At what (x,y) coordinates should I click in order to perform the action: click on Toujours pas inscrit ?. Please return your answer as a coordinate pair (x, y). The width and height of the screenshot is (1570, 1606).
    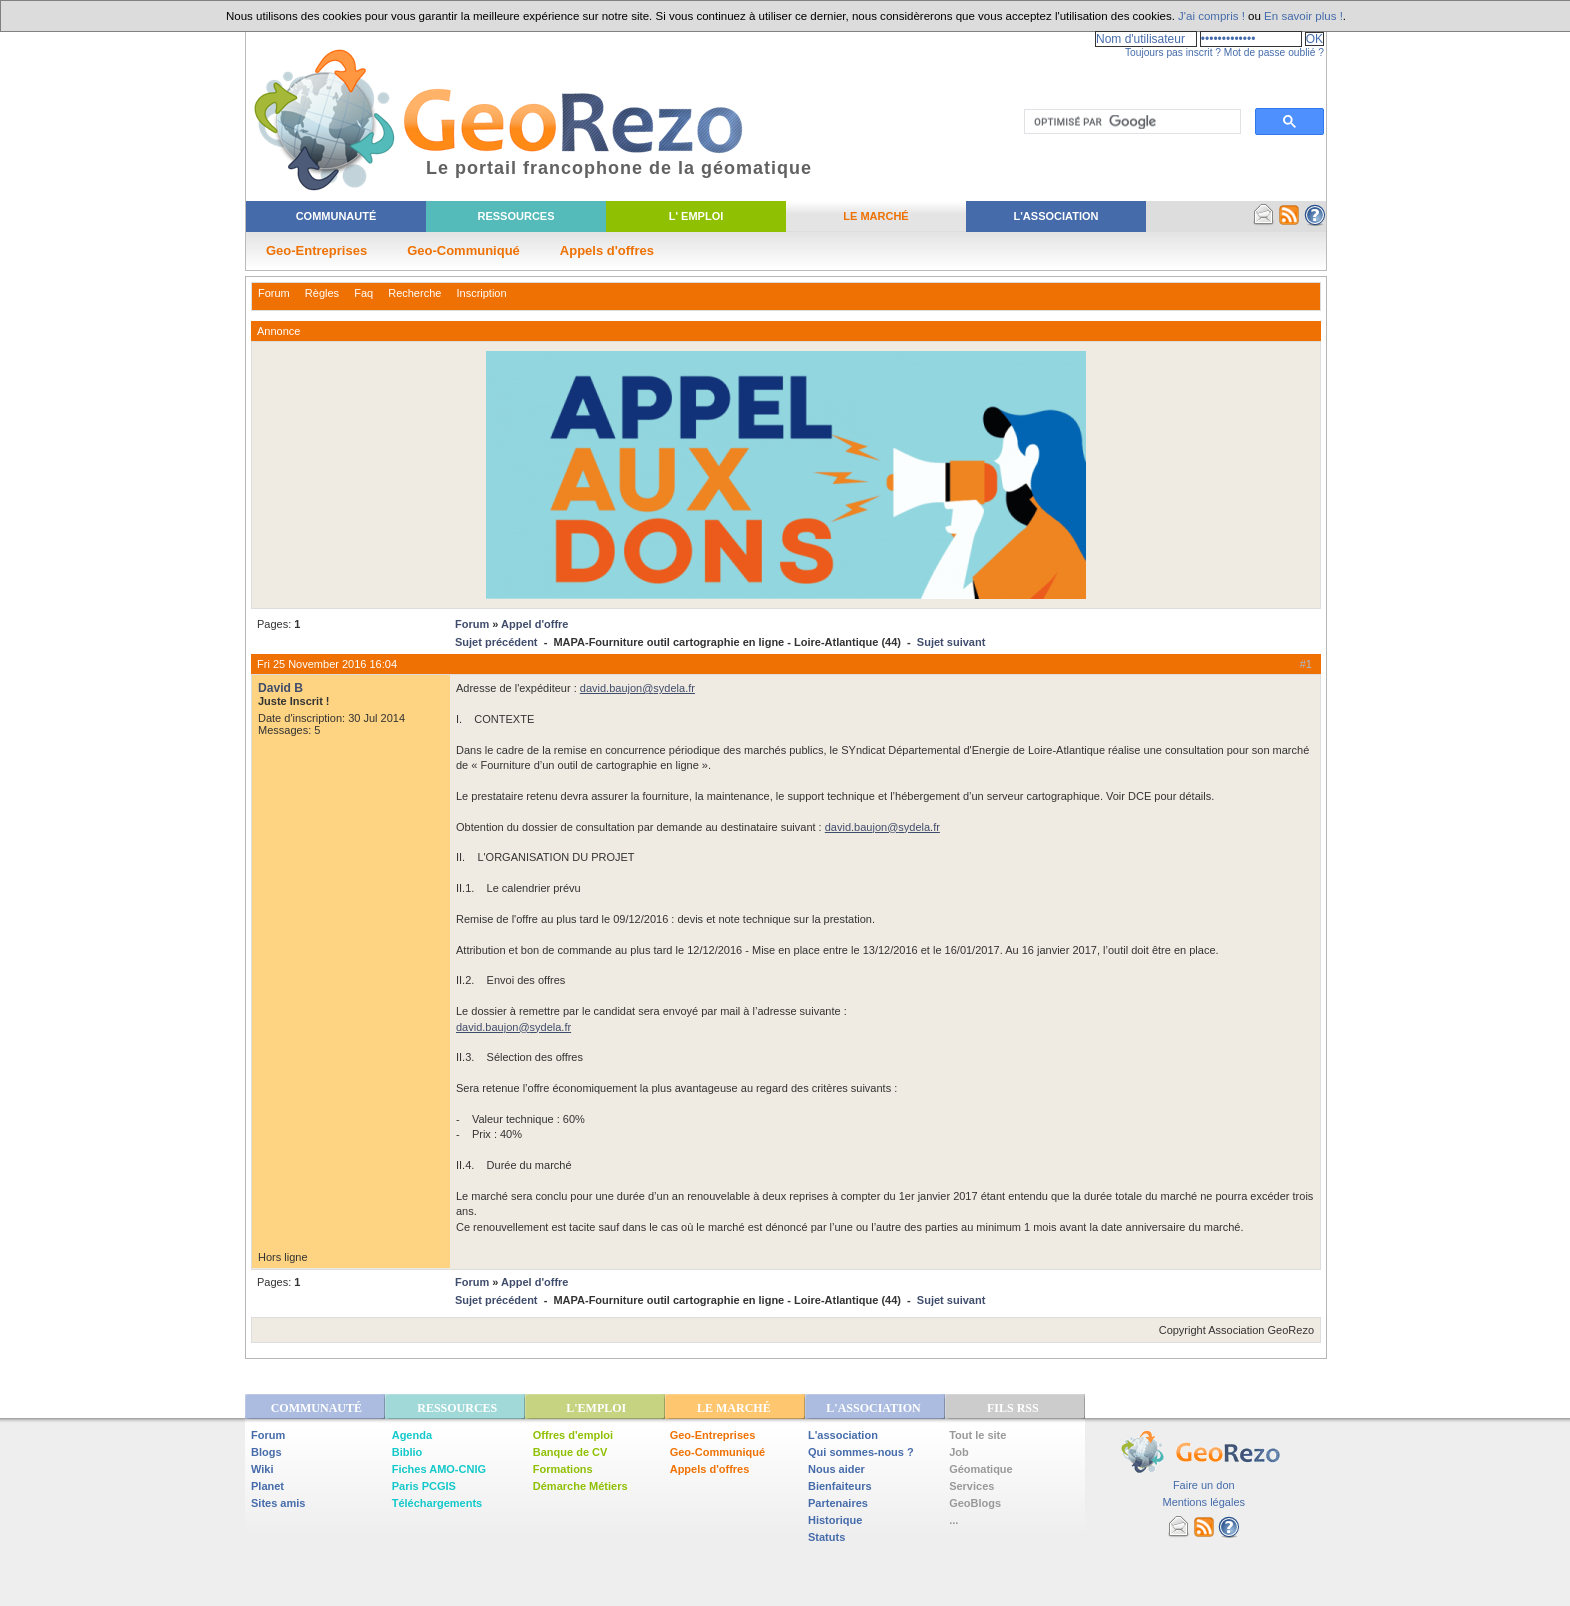
    Looking at the image, I should click on (1173, 52).